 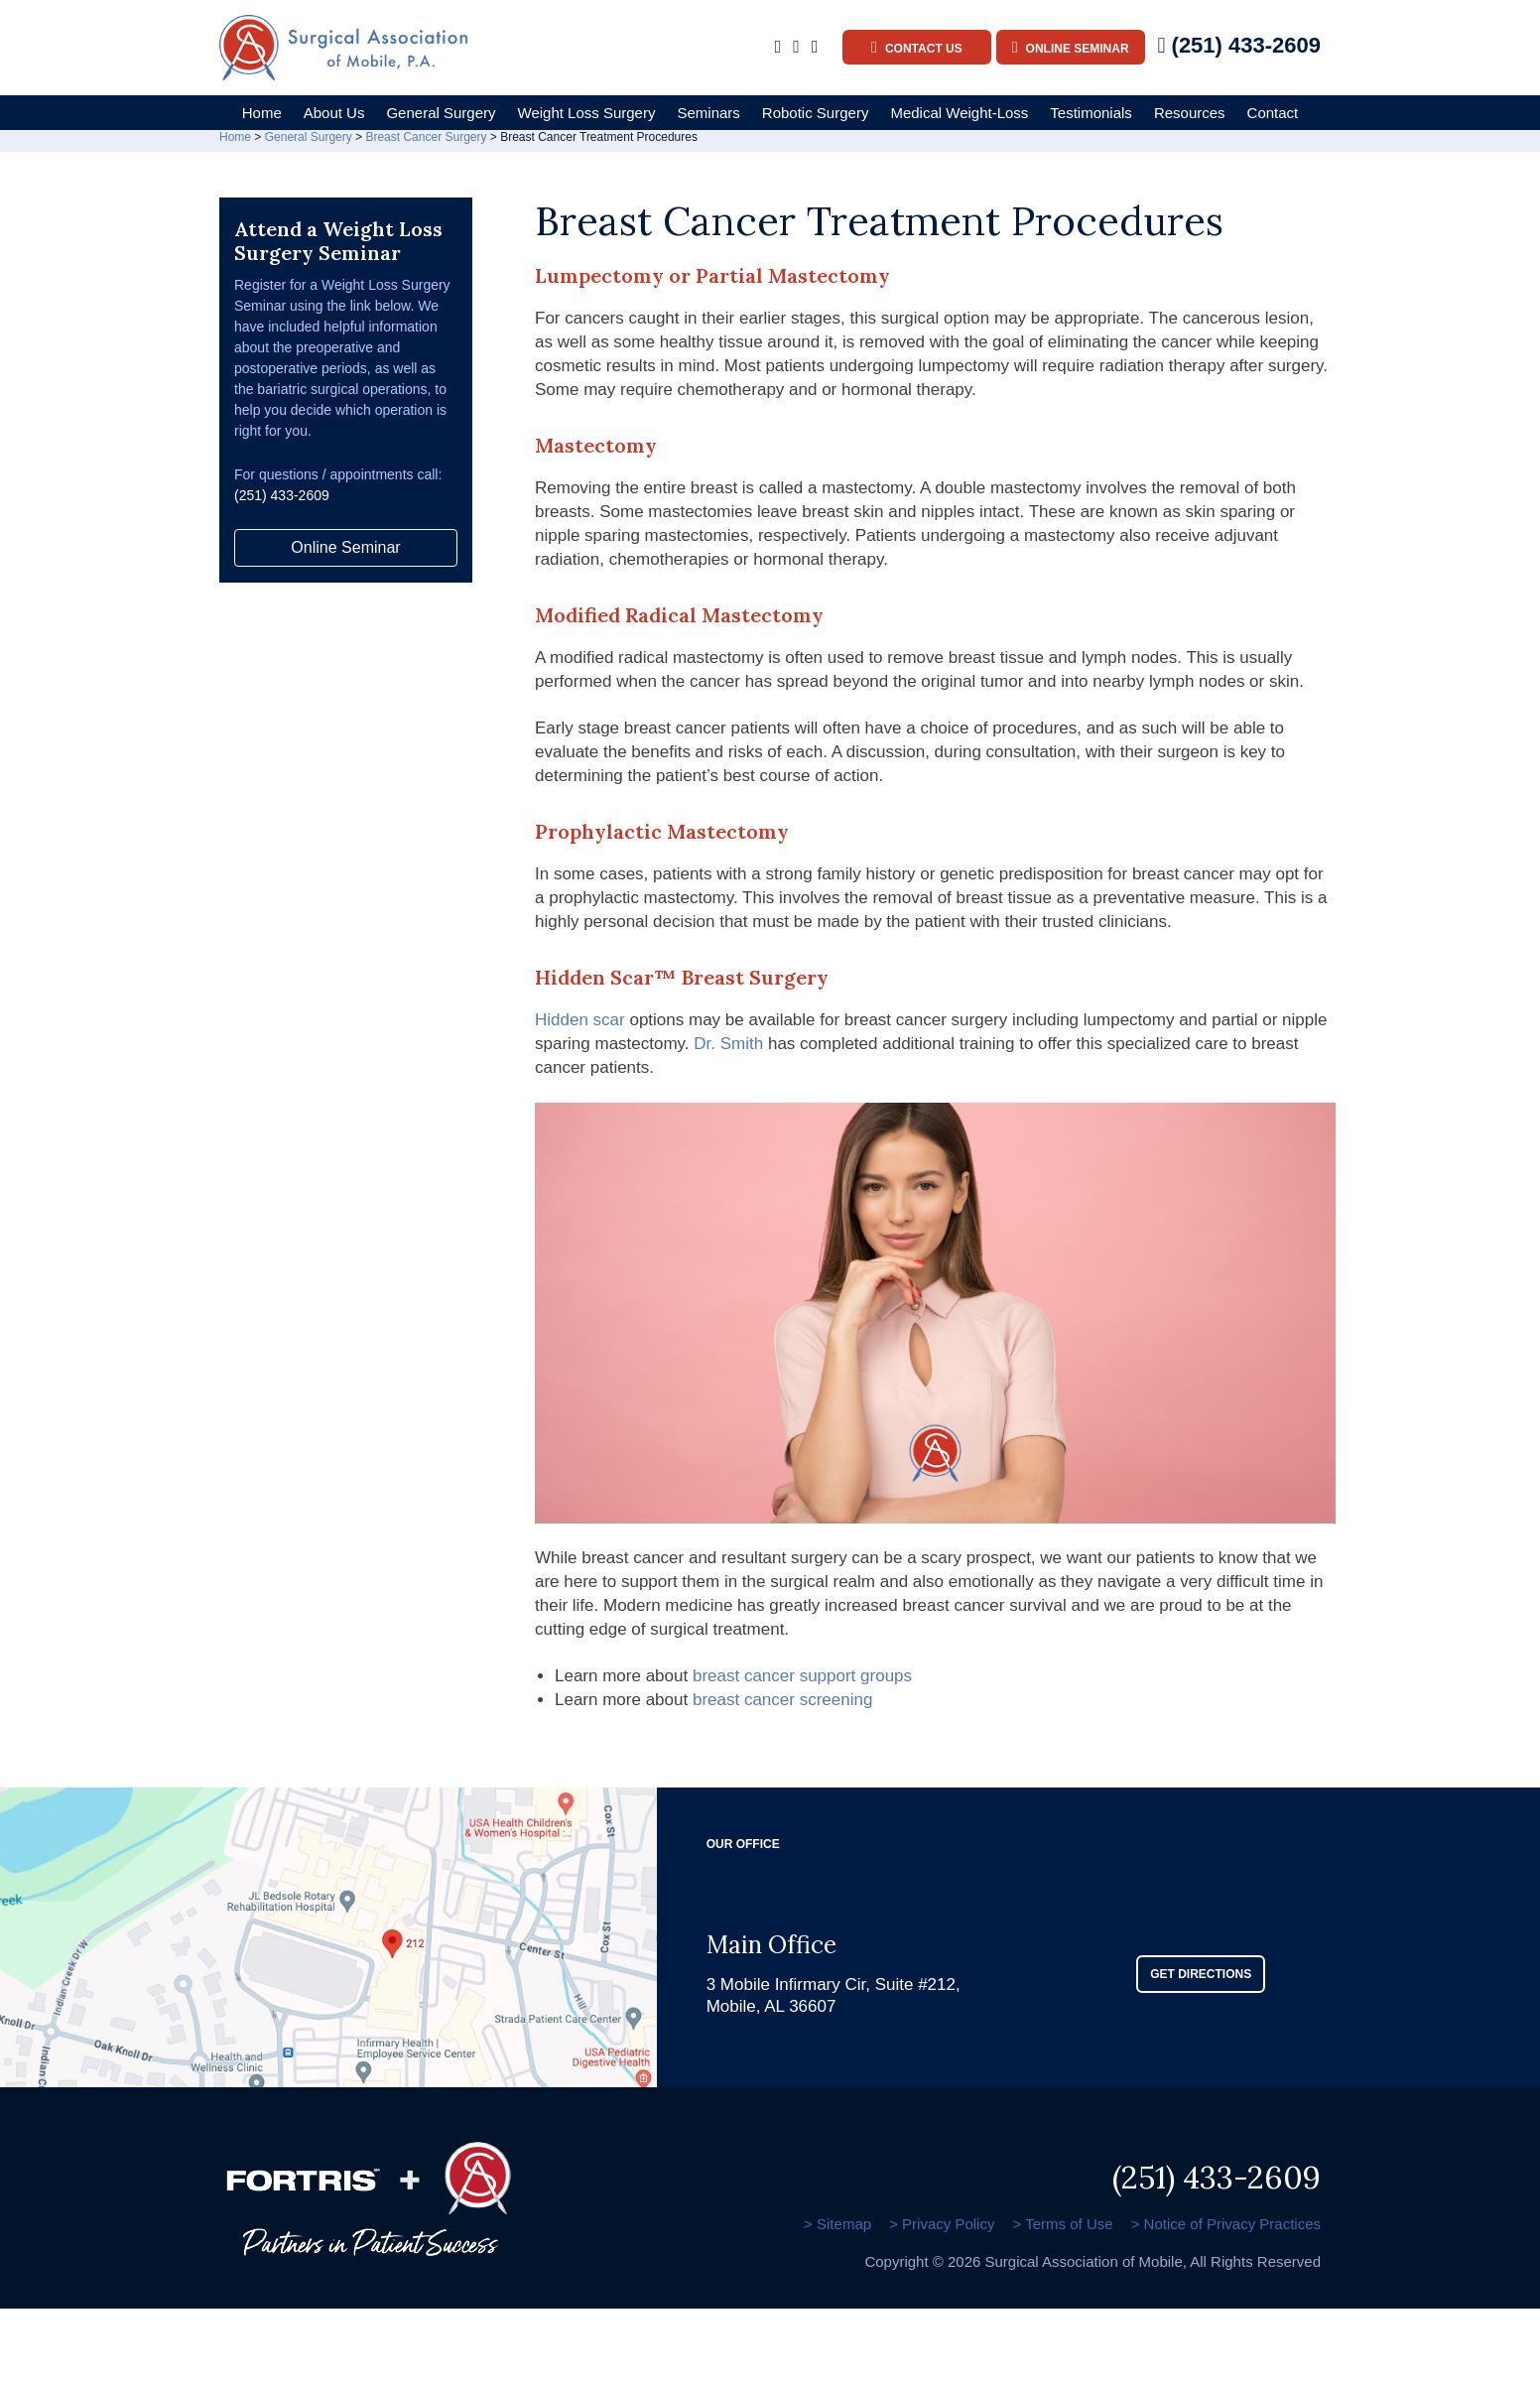 I want to click on Breast Cancer Surgery, so click(x=425, y=144).